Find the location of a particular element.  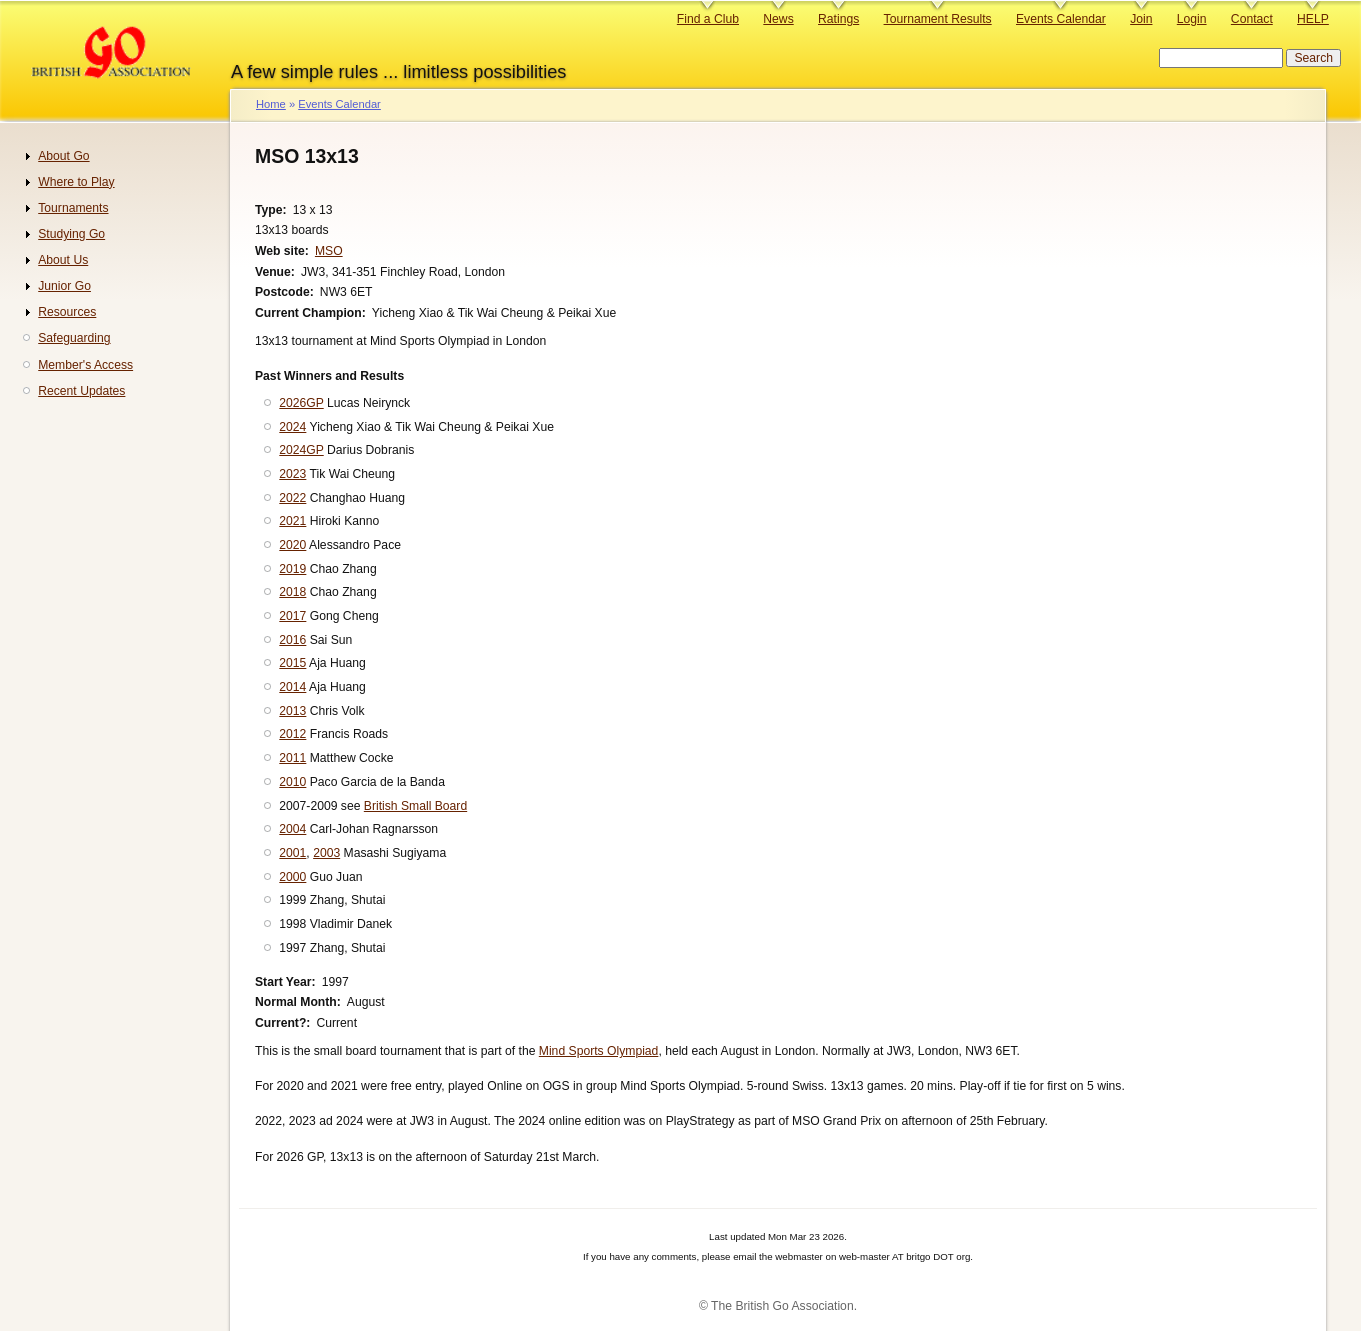

About Us is located at coordinates (63, 260).